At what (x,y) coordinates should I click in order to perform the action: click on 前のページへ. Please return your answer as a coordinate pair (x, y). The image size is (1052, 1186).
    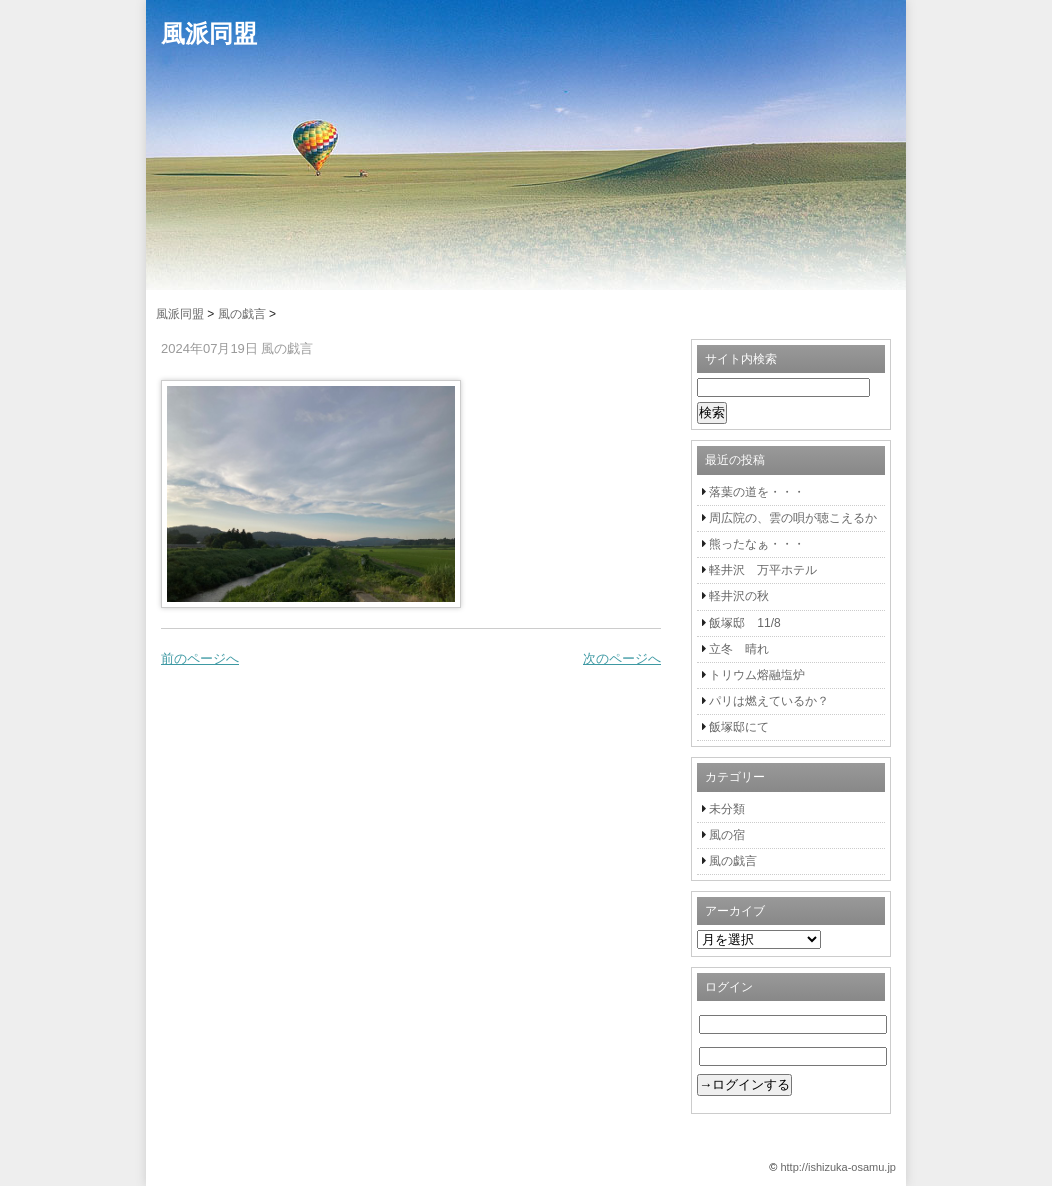
    Looking at the image, I should click on (200, 658).